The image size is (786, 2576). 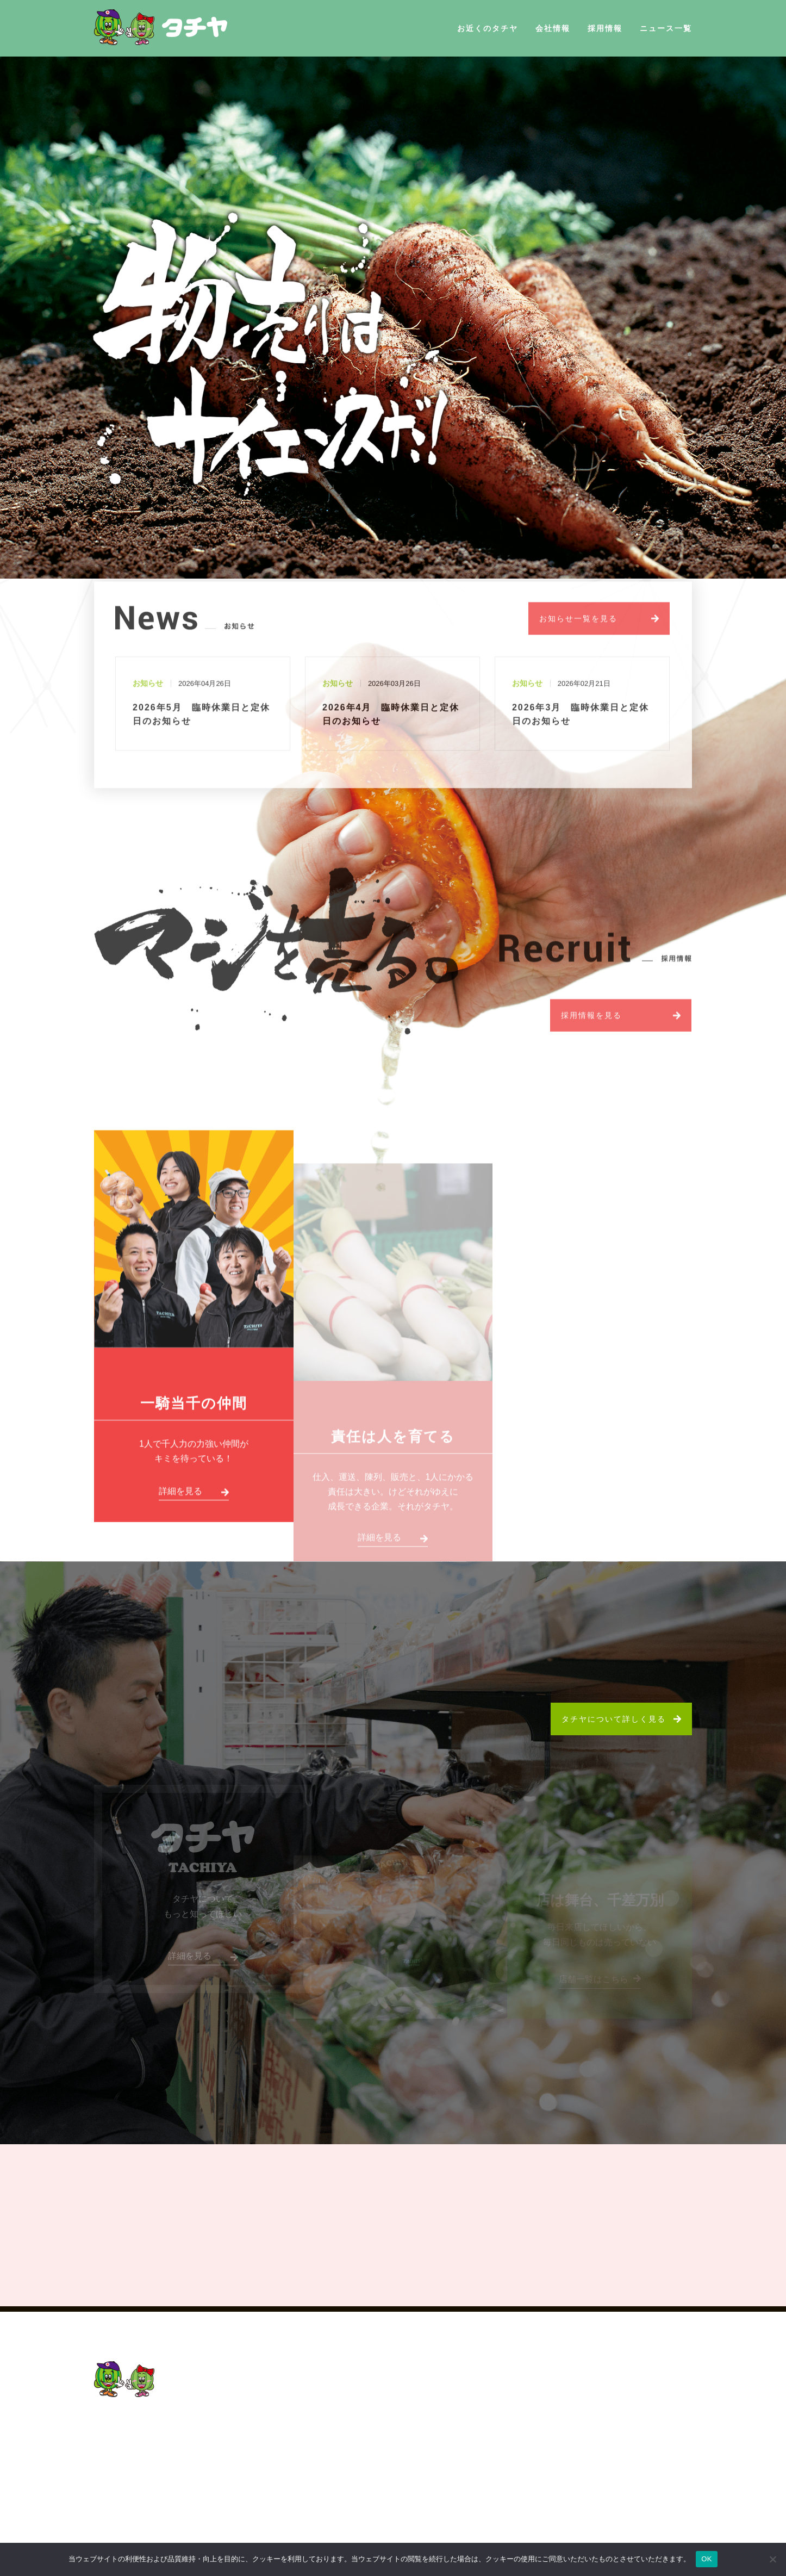 I want to click on ニュース, so click(x=461, y=2471).